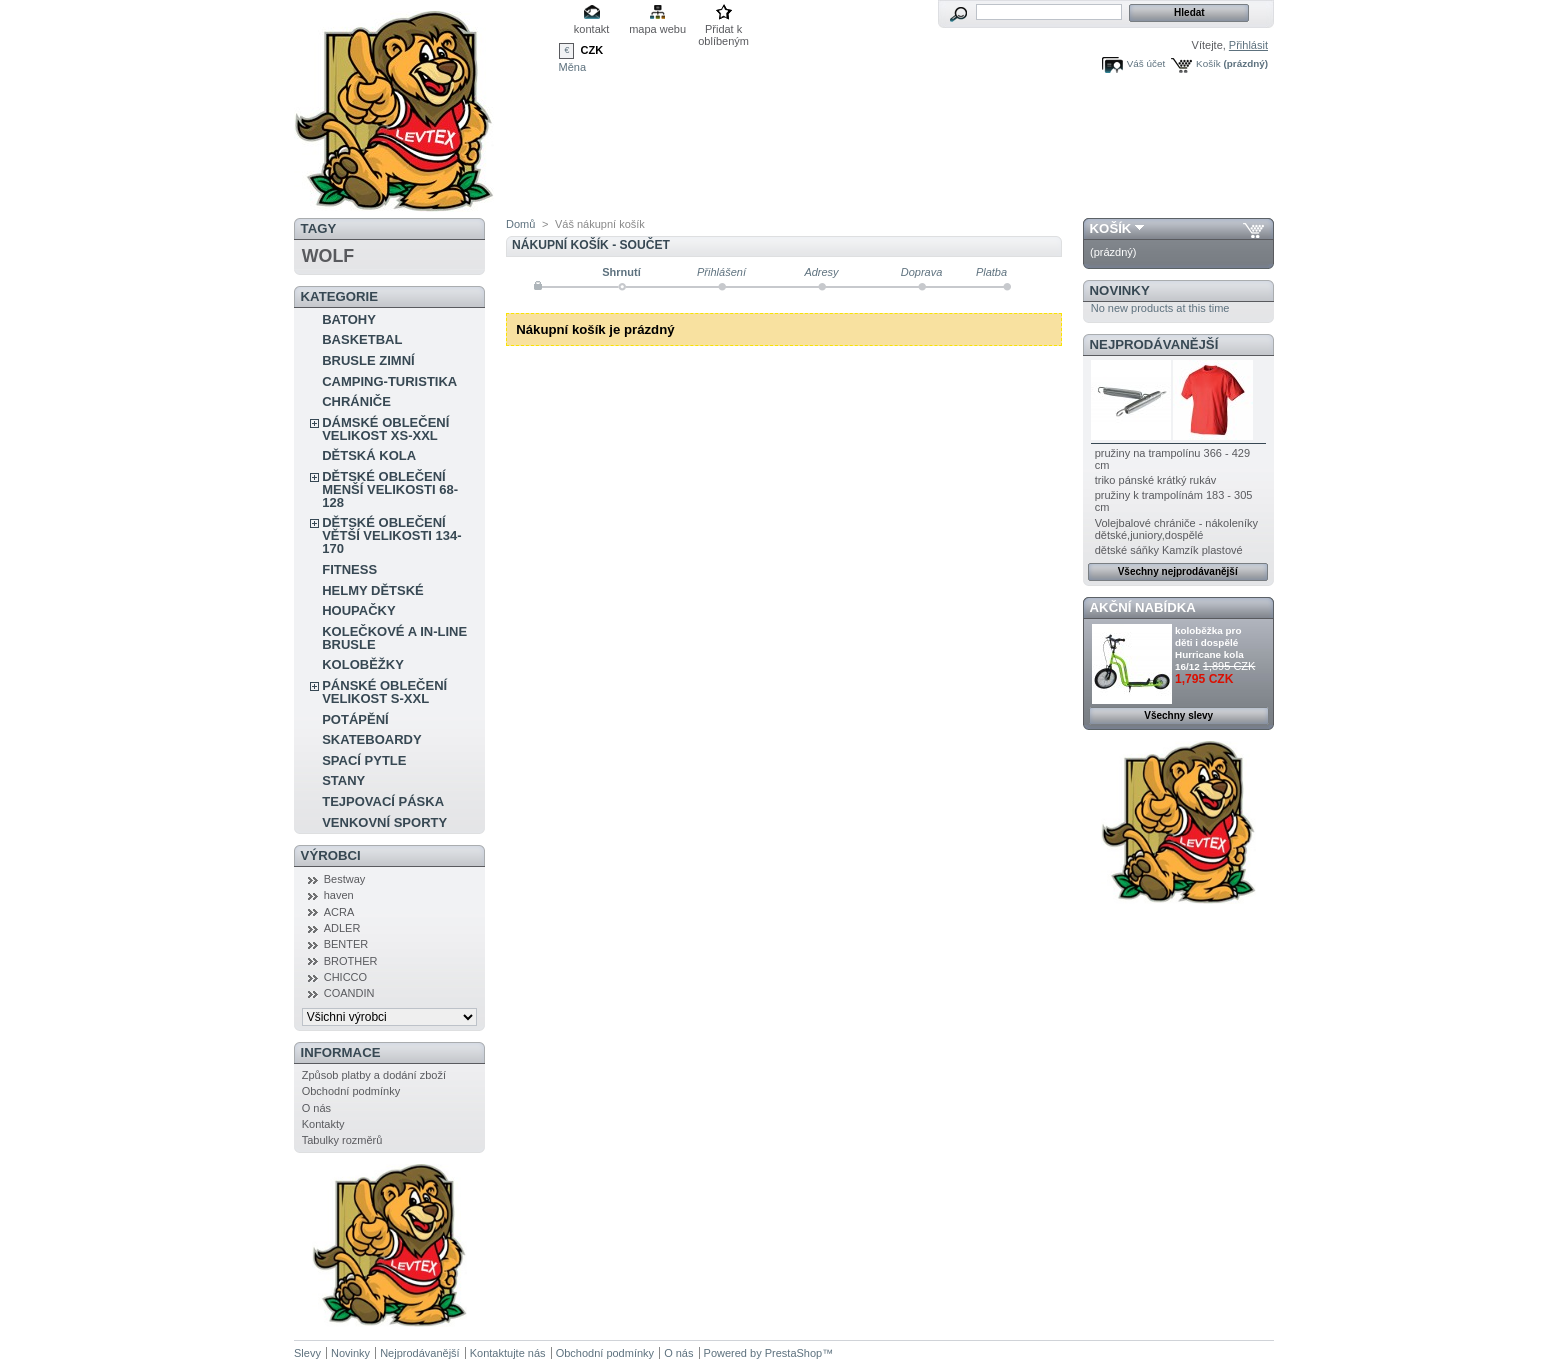  What do you see at coordinates (389, 381) in the screenshot?
I see `CAMPING-TURISTIKA` at bounding box center [389, 381].